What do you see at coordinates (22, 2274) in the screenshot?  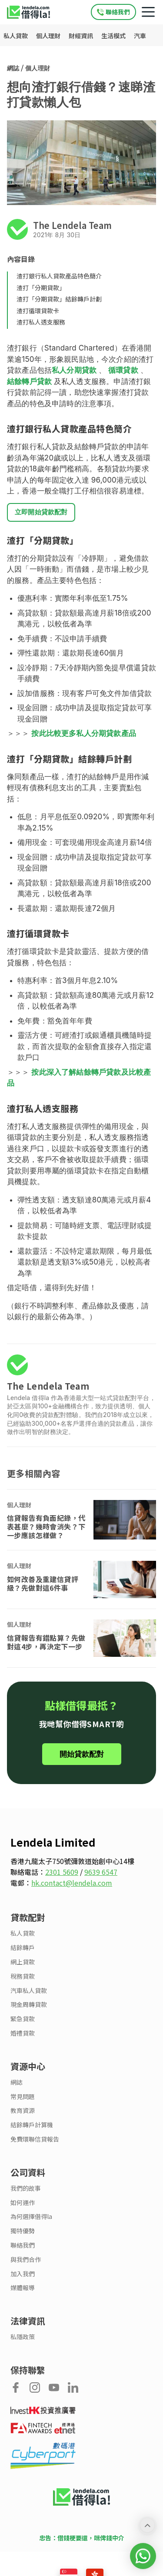 I see `加入我們` at bounding box center [22, 2274].